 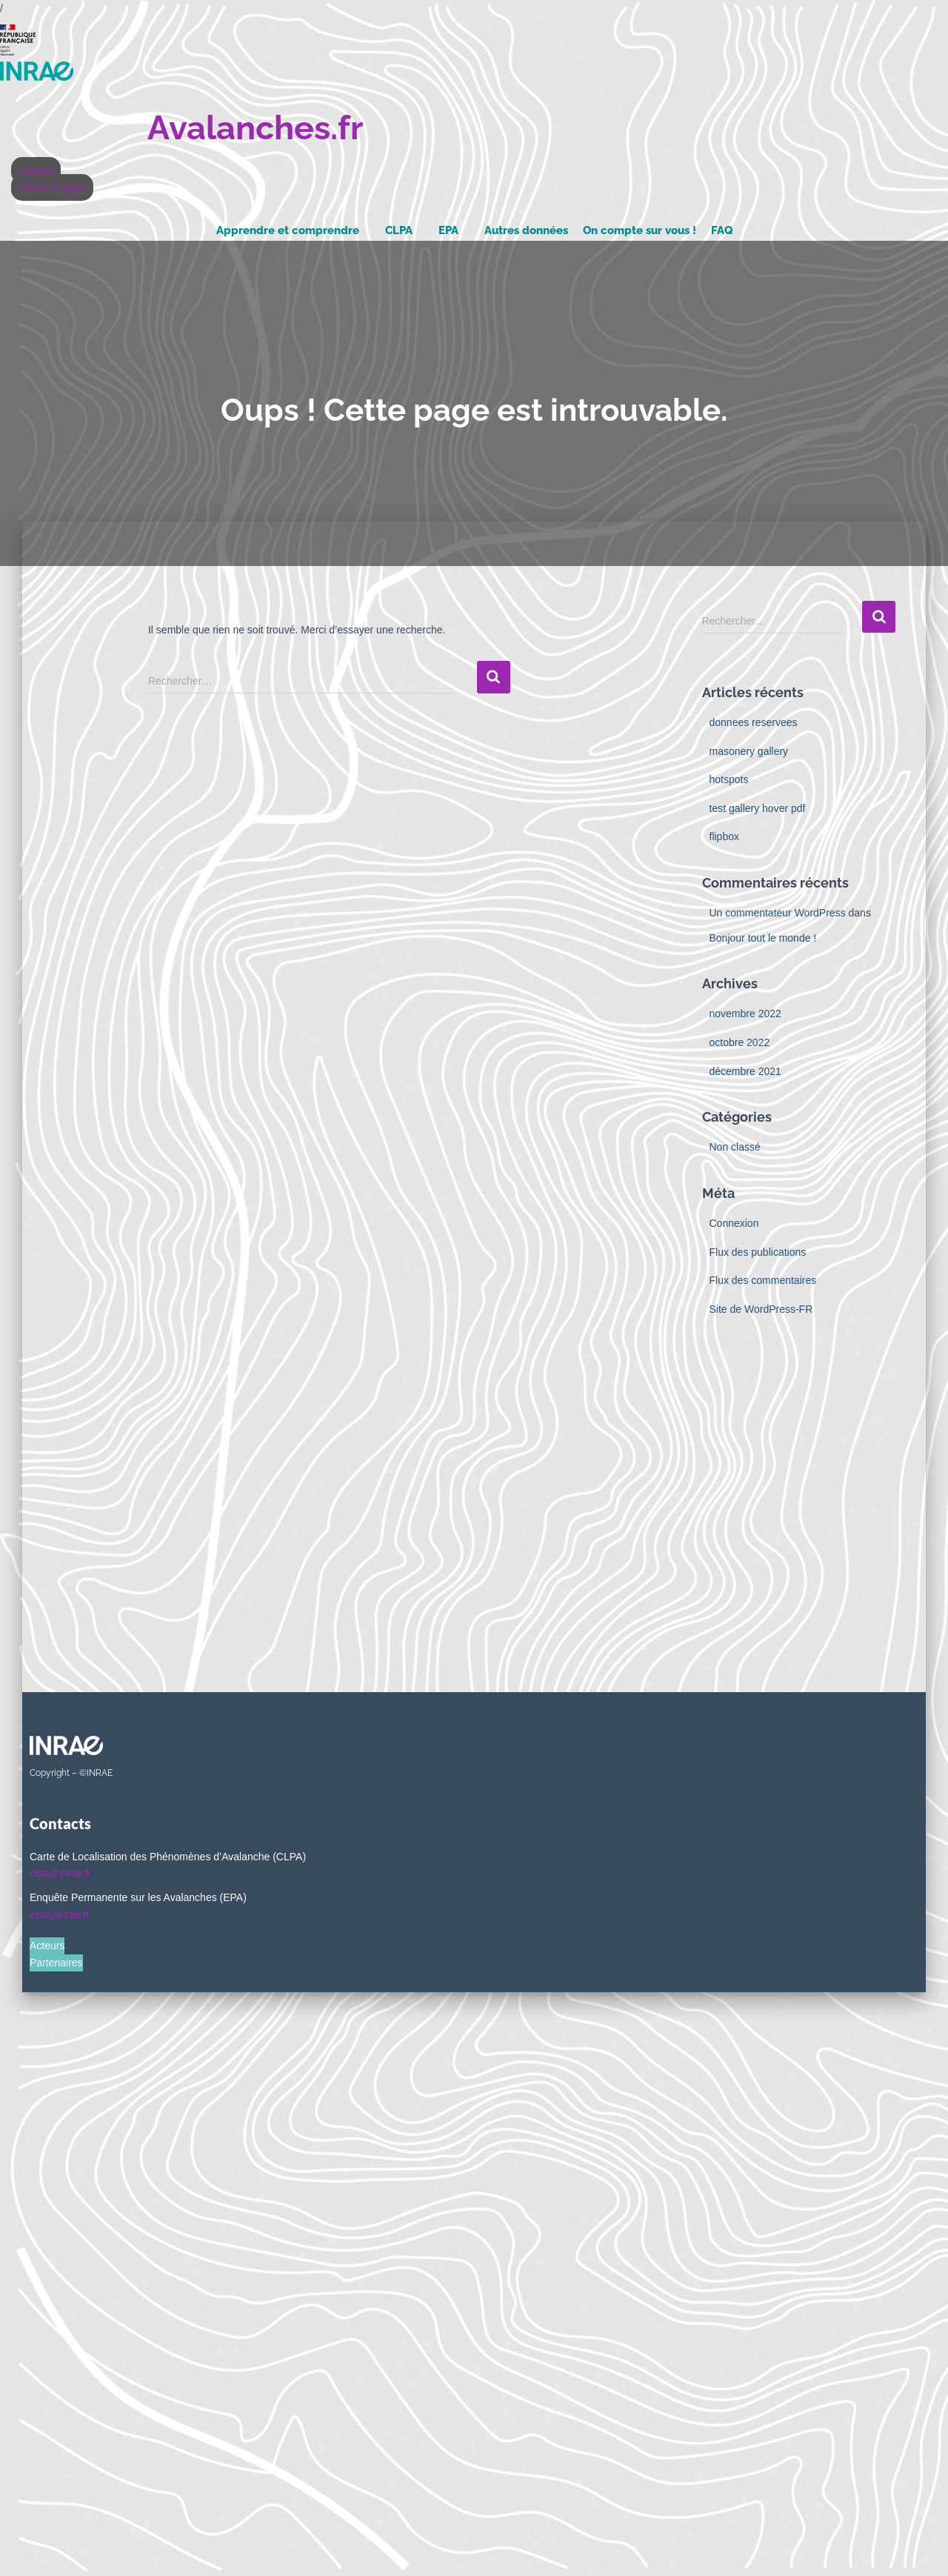 I want to click on Flux des commentaires, so click(x=763, y=1280).